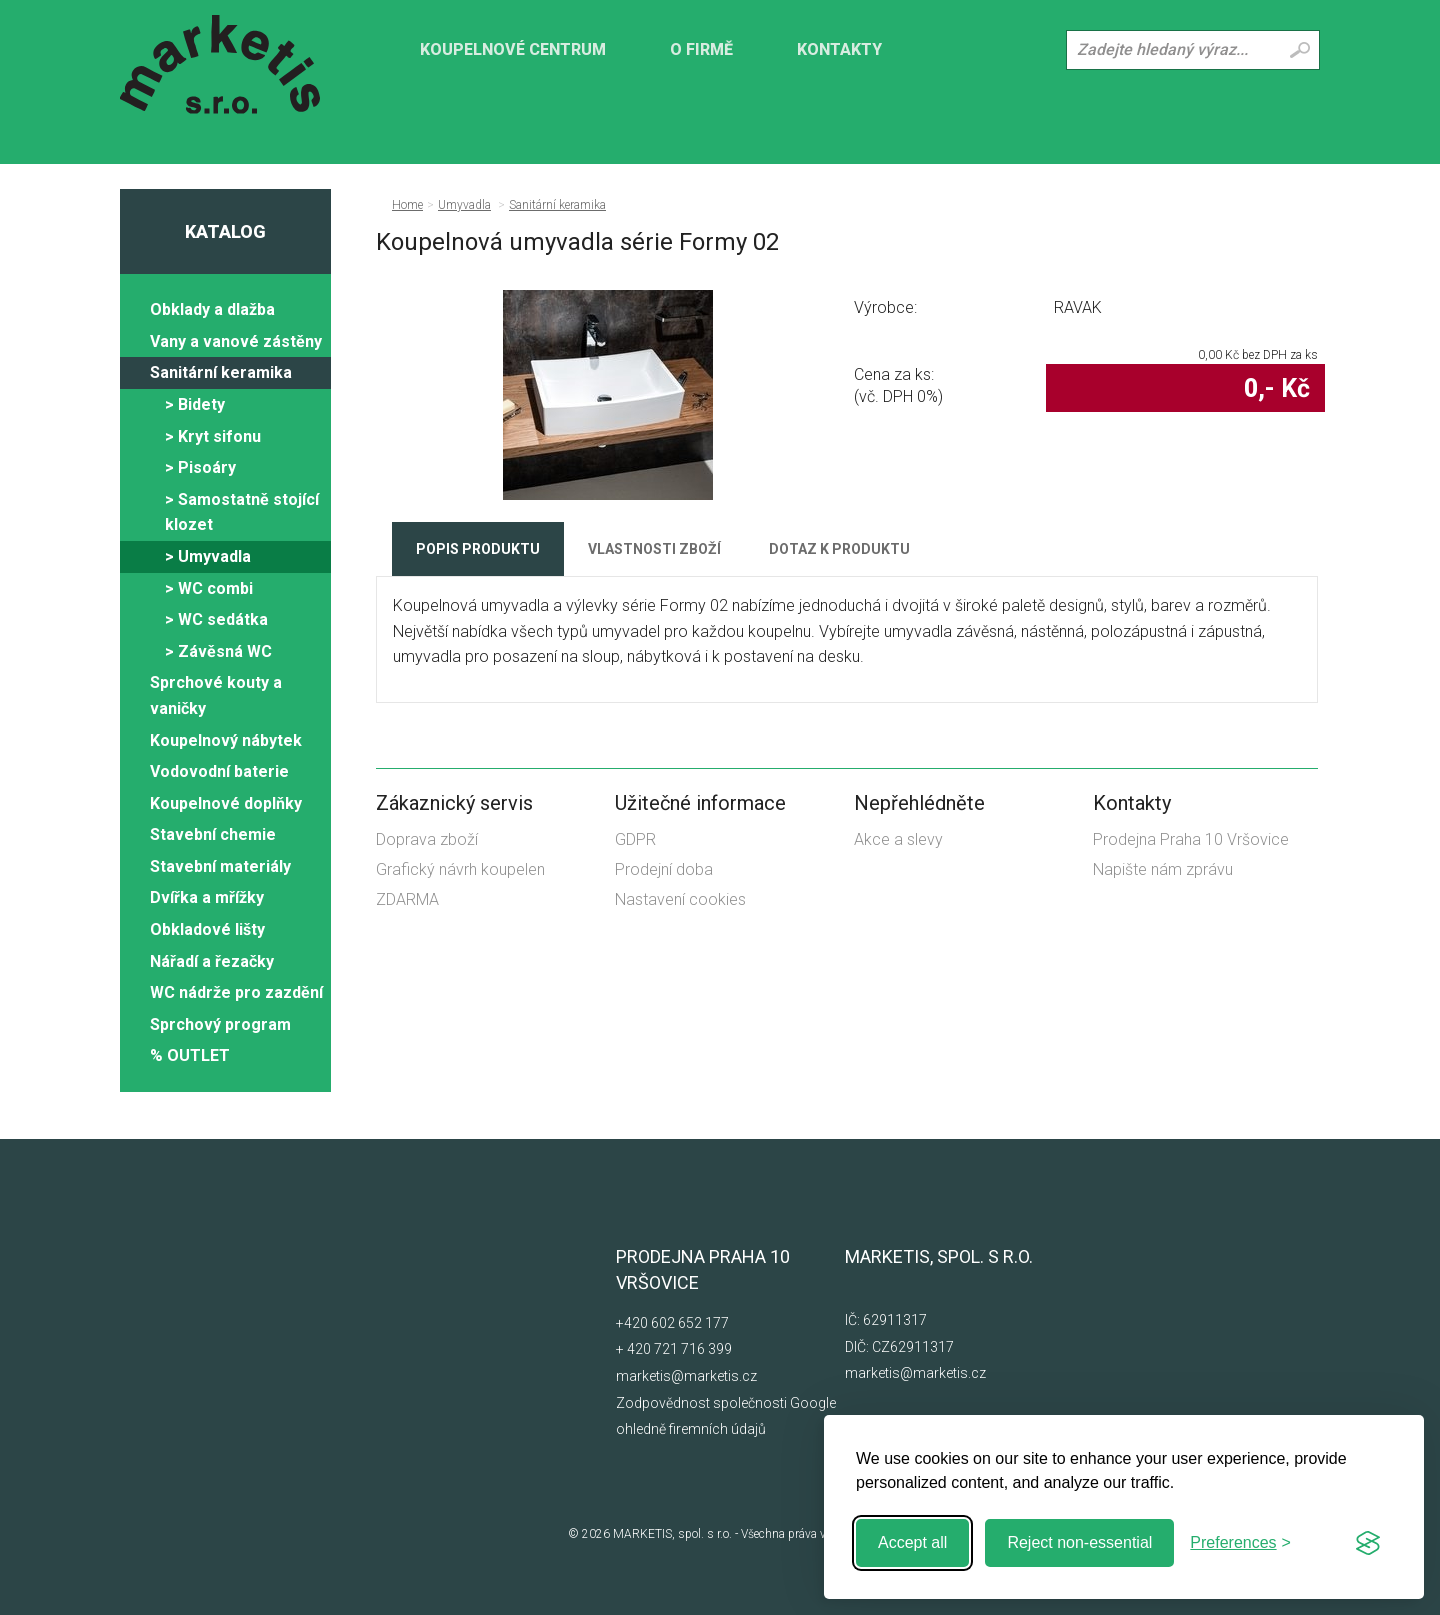 The image size is (1440, 1615). Describe the element at coordinates (513, 49) in the screenshot. I see `KOUPELNOVÉ CENTRUM` at that location.